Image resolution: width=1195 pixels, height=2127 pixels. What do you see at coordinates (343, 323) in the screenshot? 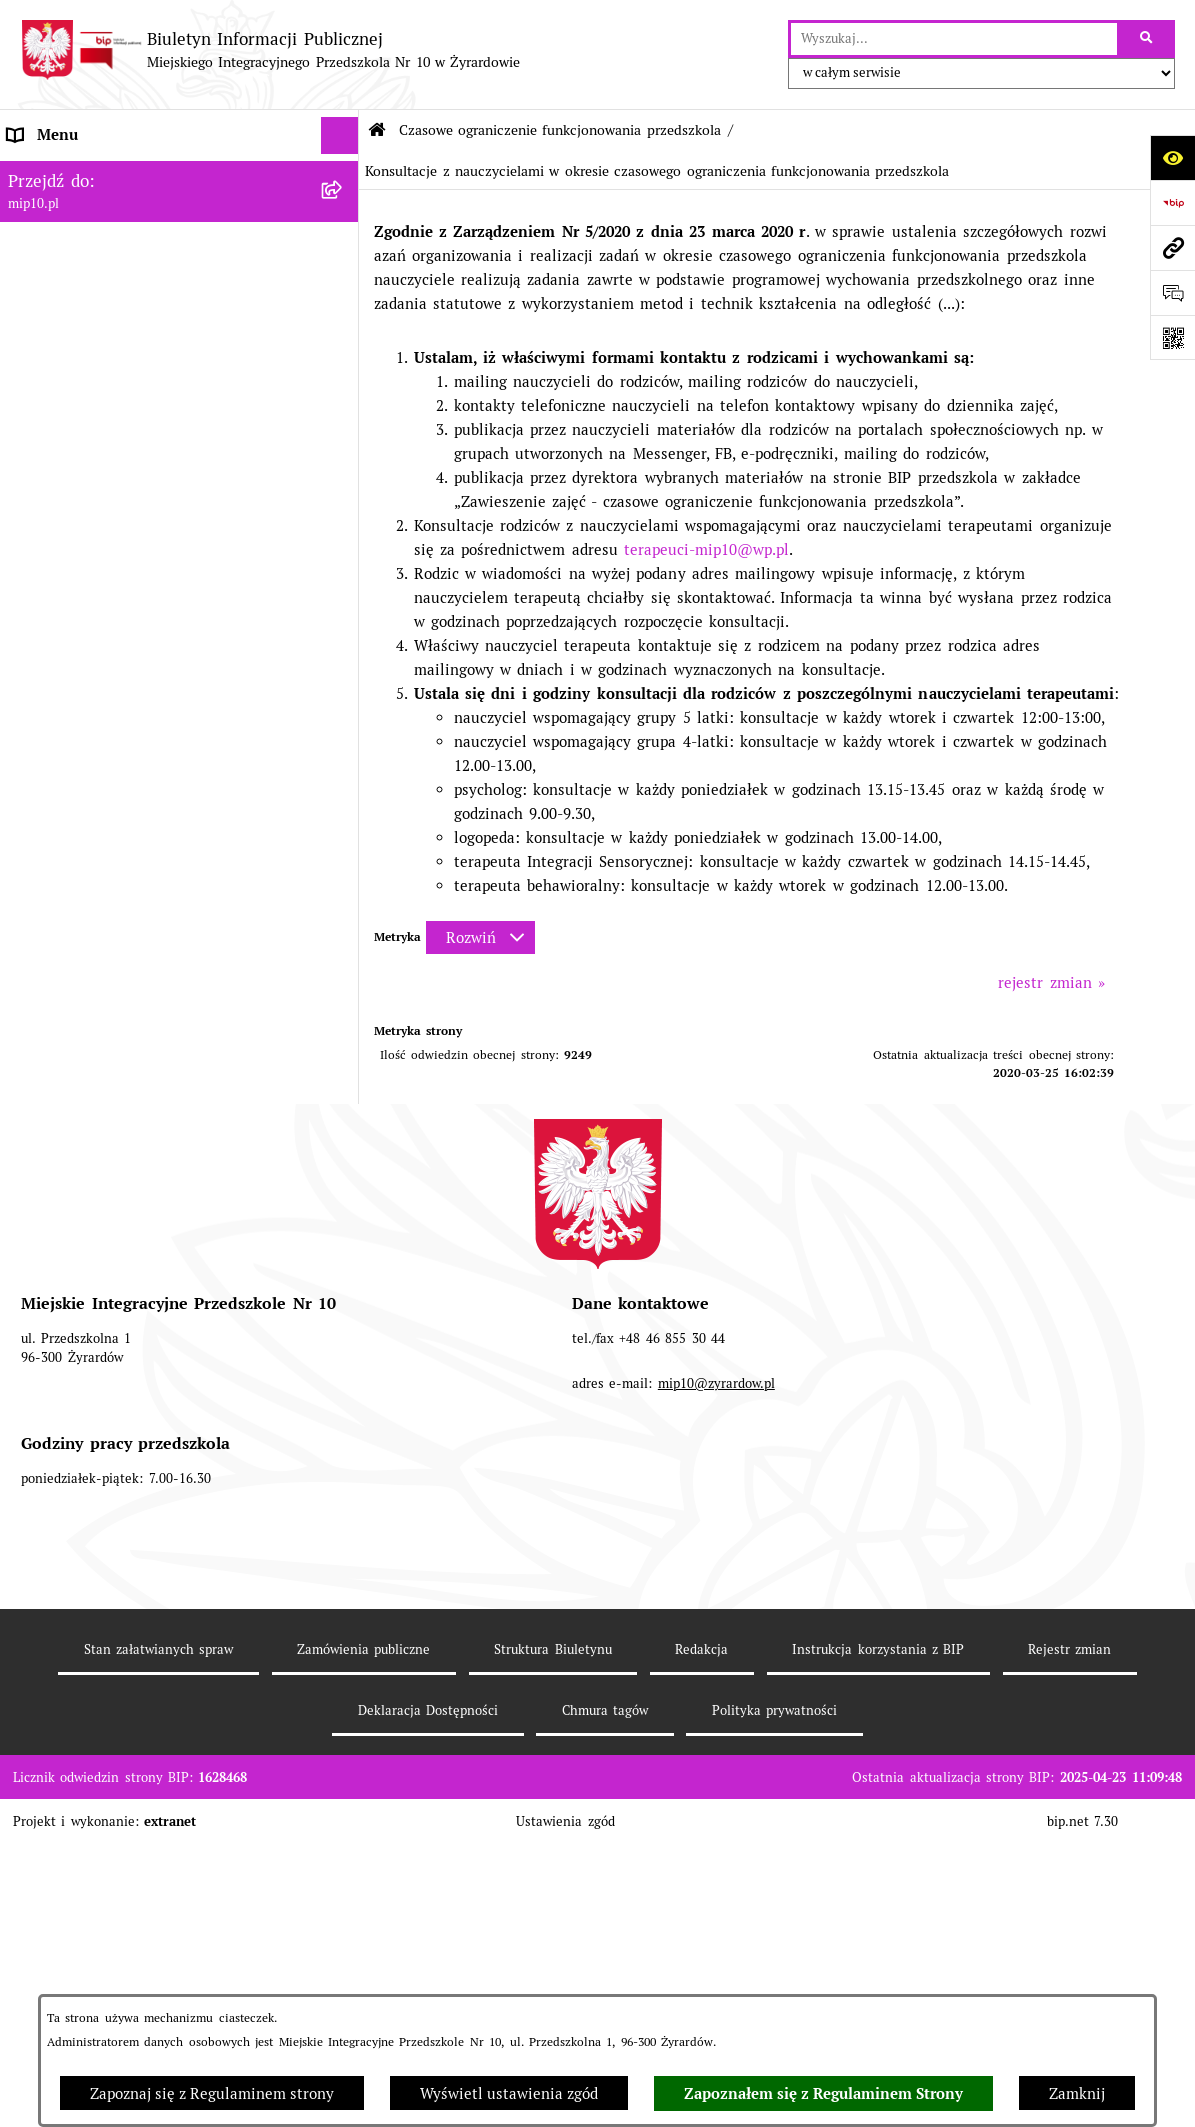
I see `[rozwiń: Praca]` at bounding box center [343, 323].